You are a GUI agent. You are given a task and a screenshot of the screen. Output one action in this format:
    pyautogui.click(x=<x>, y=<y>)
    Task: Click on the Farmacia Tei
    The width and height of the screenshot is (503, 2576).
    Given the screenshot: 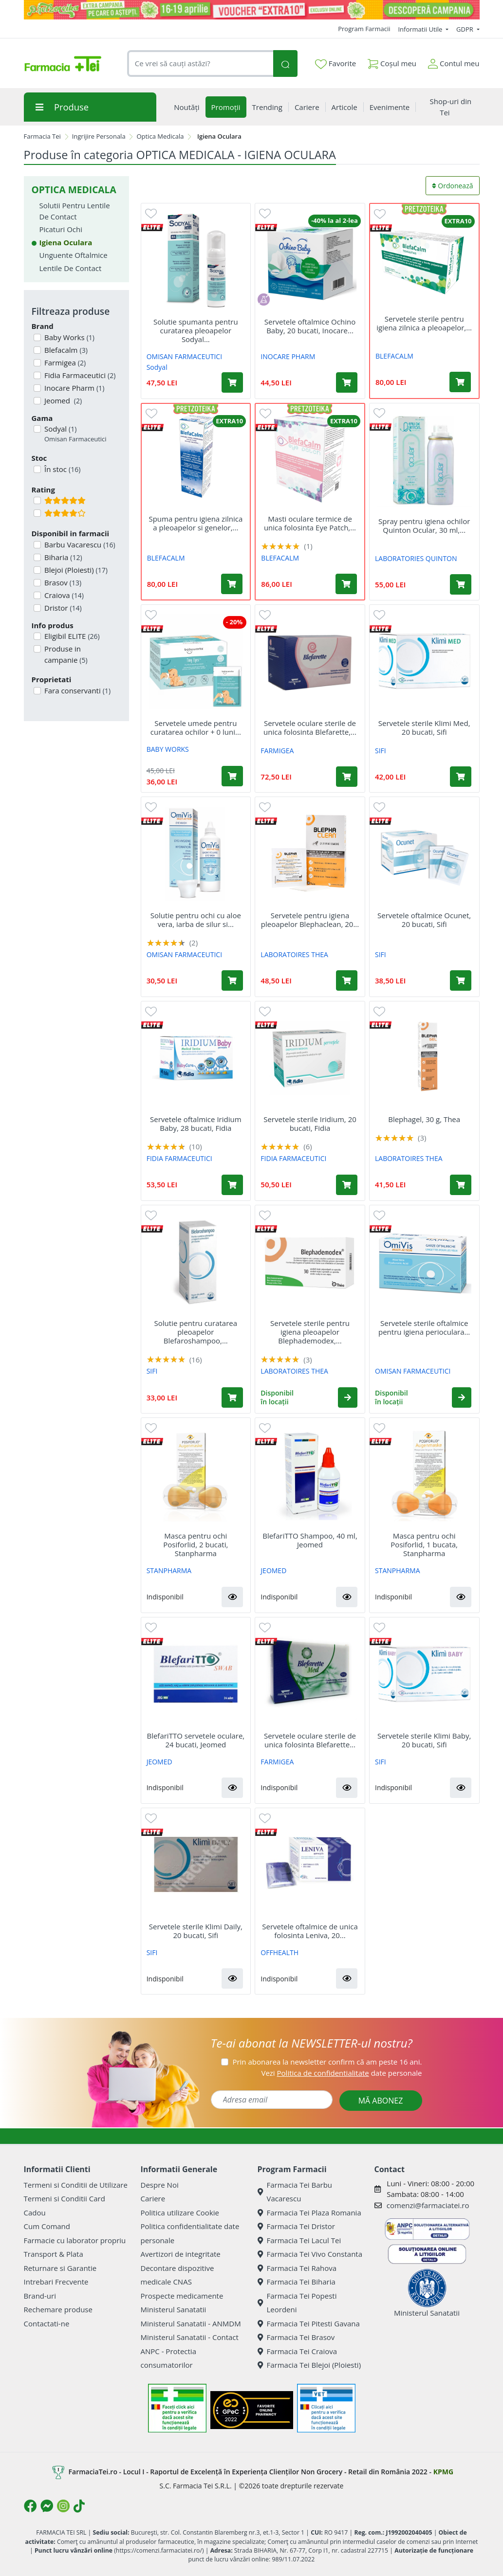 What is the action you would take?
    pyautogui.click(x=42, y=136)
    